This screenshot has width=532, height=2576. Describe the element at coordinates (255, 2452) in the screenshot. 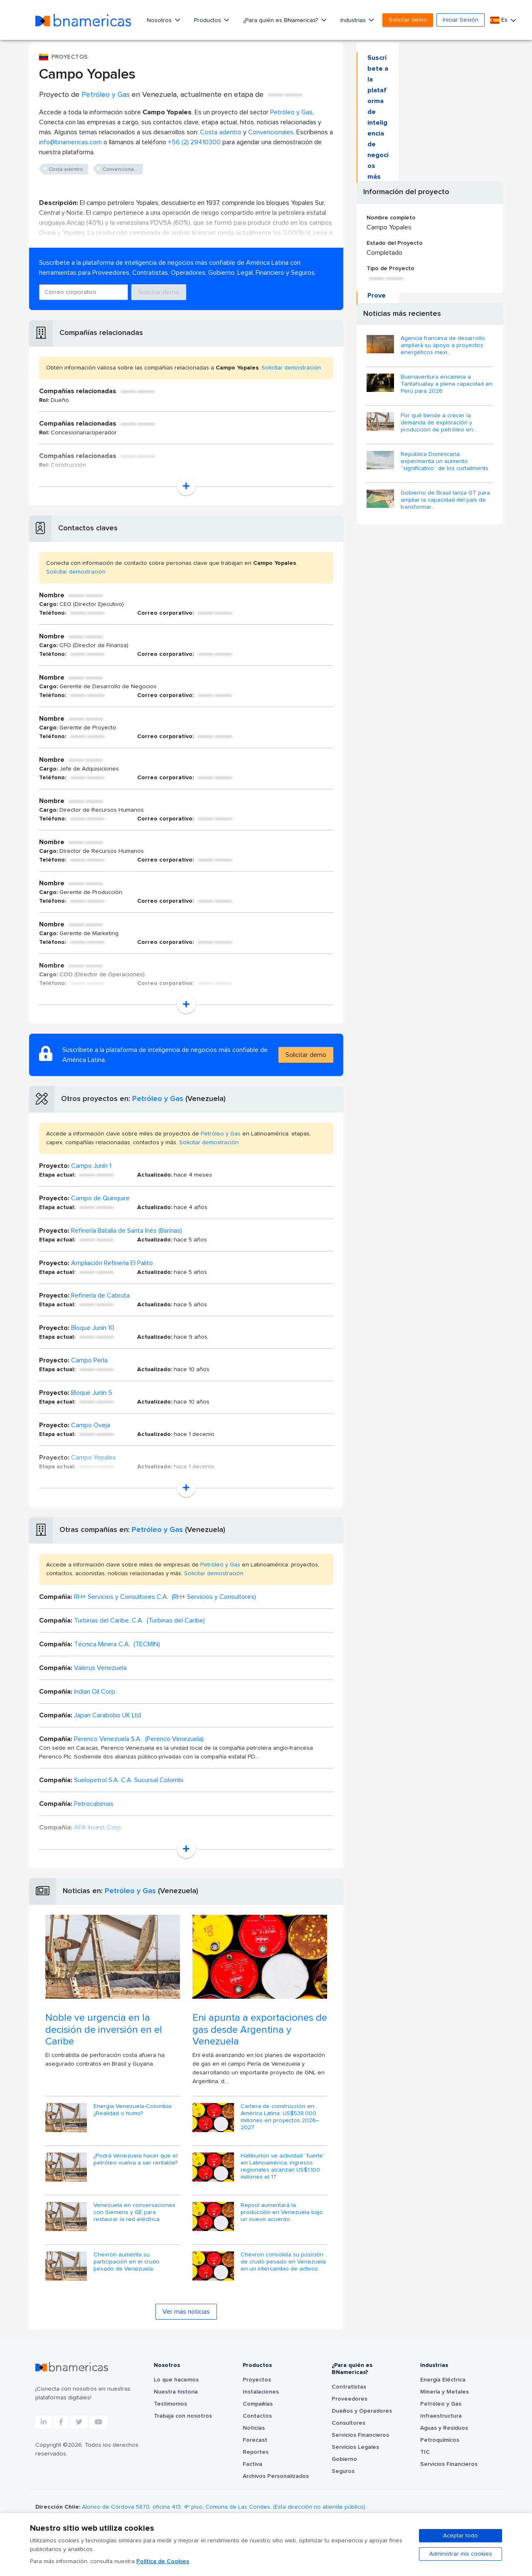

I see `Reportes` at that location.